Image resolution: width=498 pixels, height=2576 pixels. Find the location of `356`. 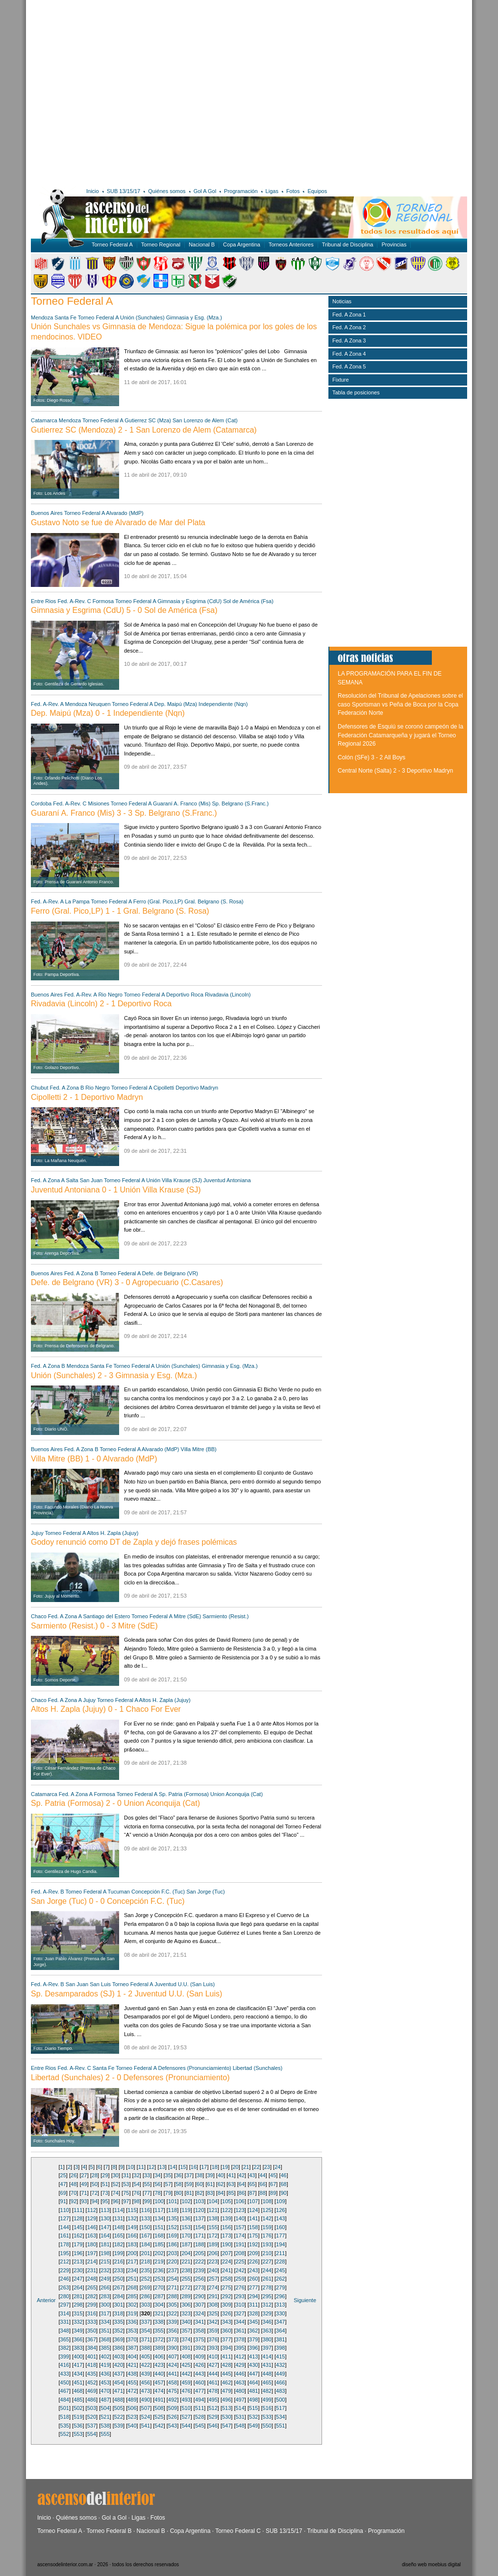

356 is located at coordinates (172, 2330).